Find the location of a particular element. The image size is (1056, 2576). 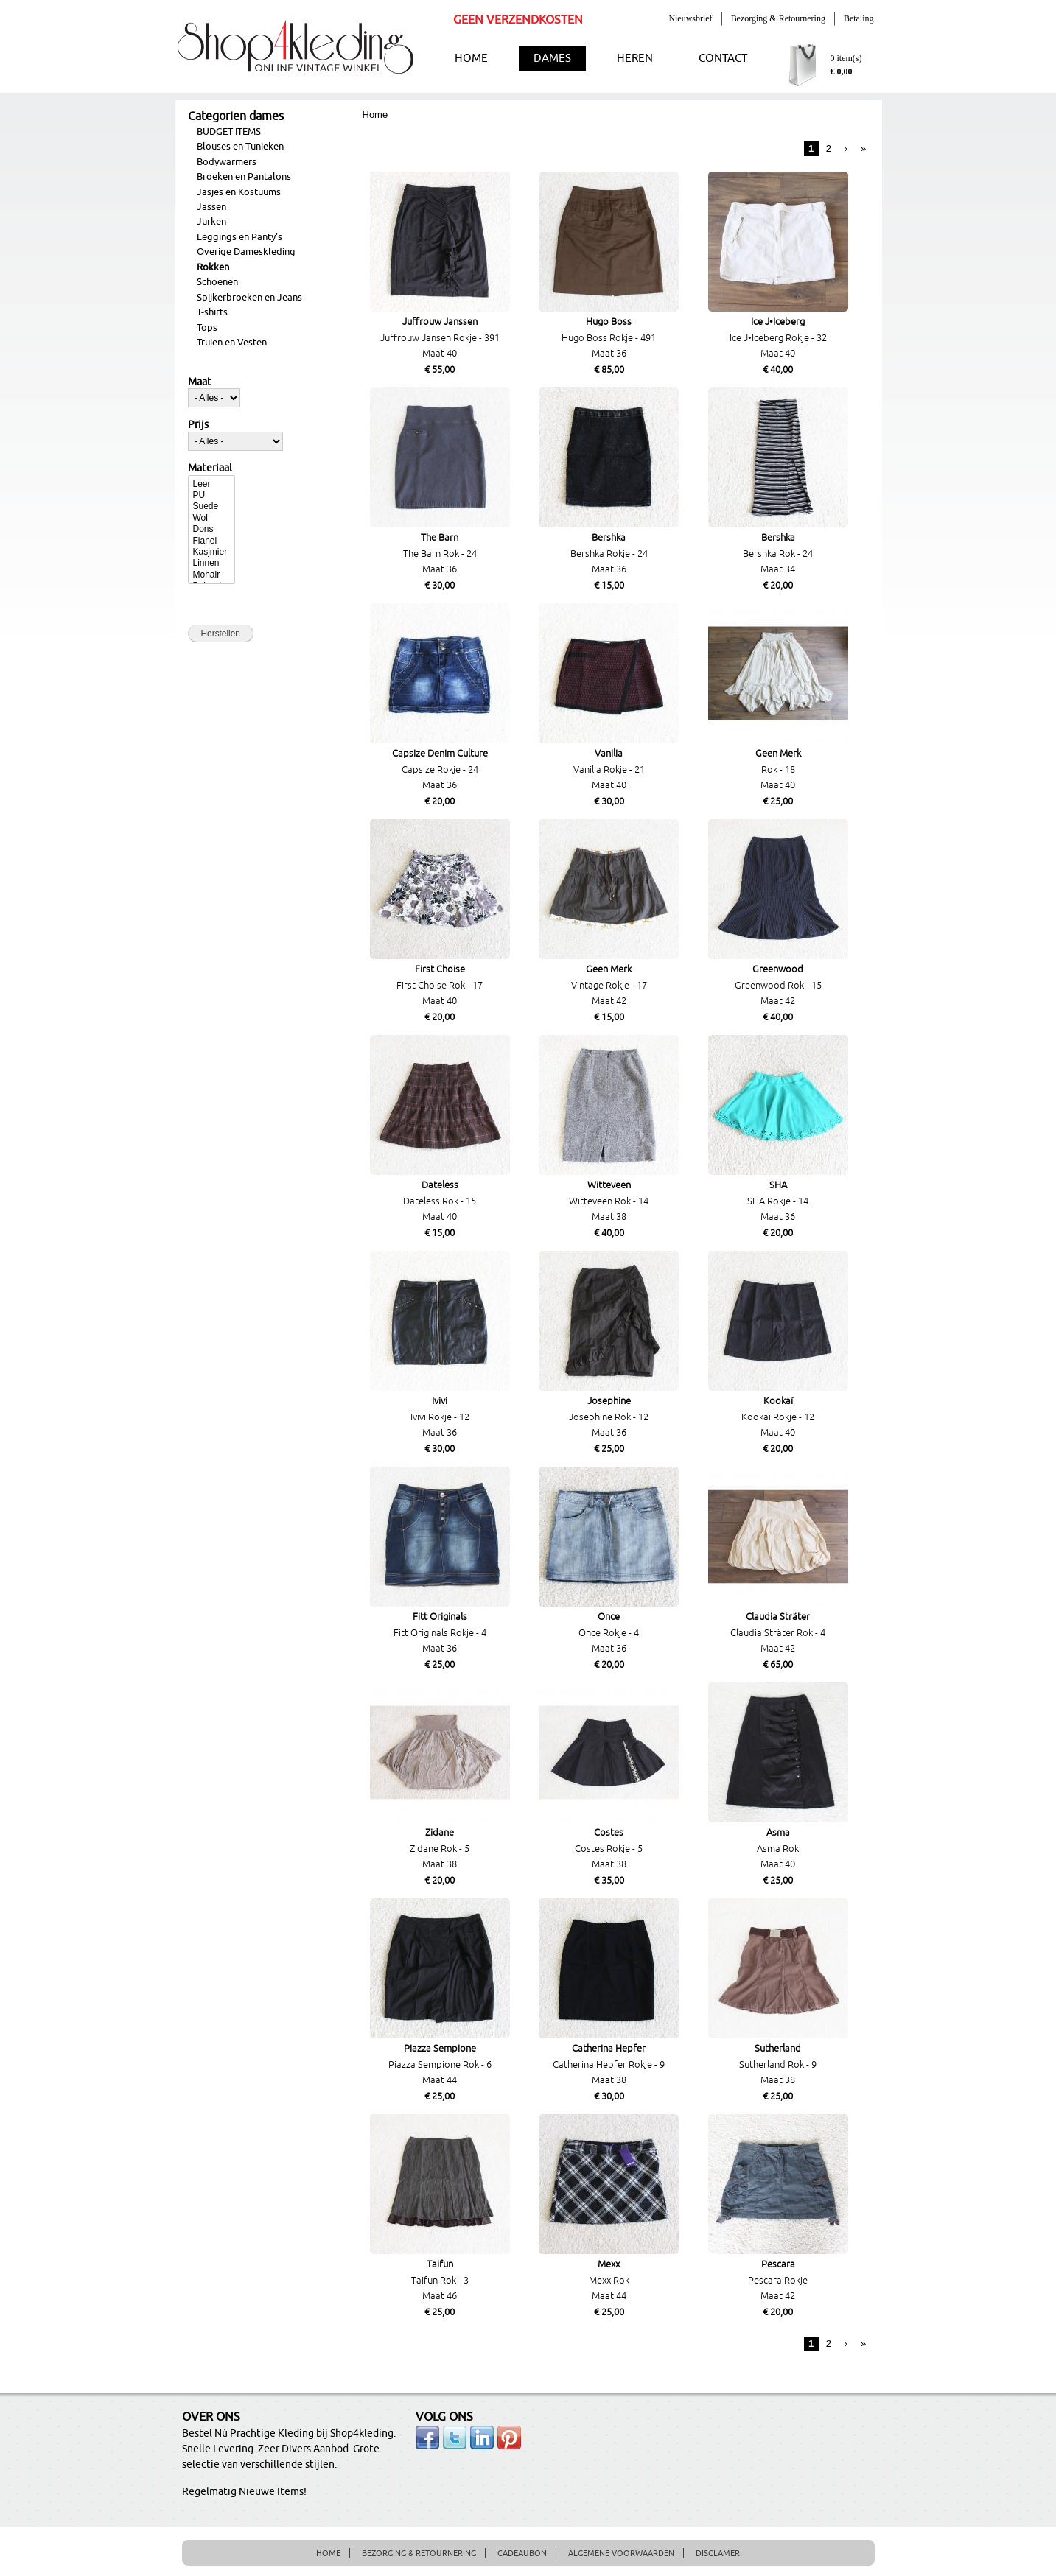

SHA Rokje - 14 is located at coordinates (777, 1201).